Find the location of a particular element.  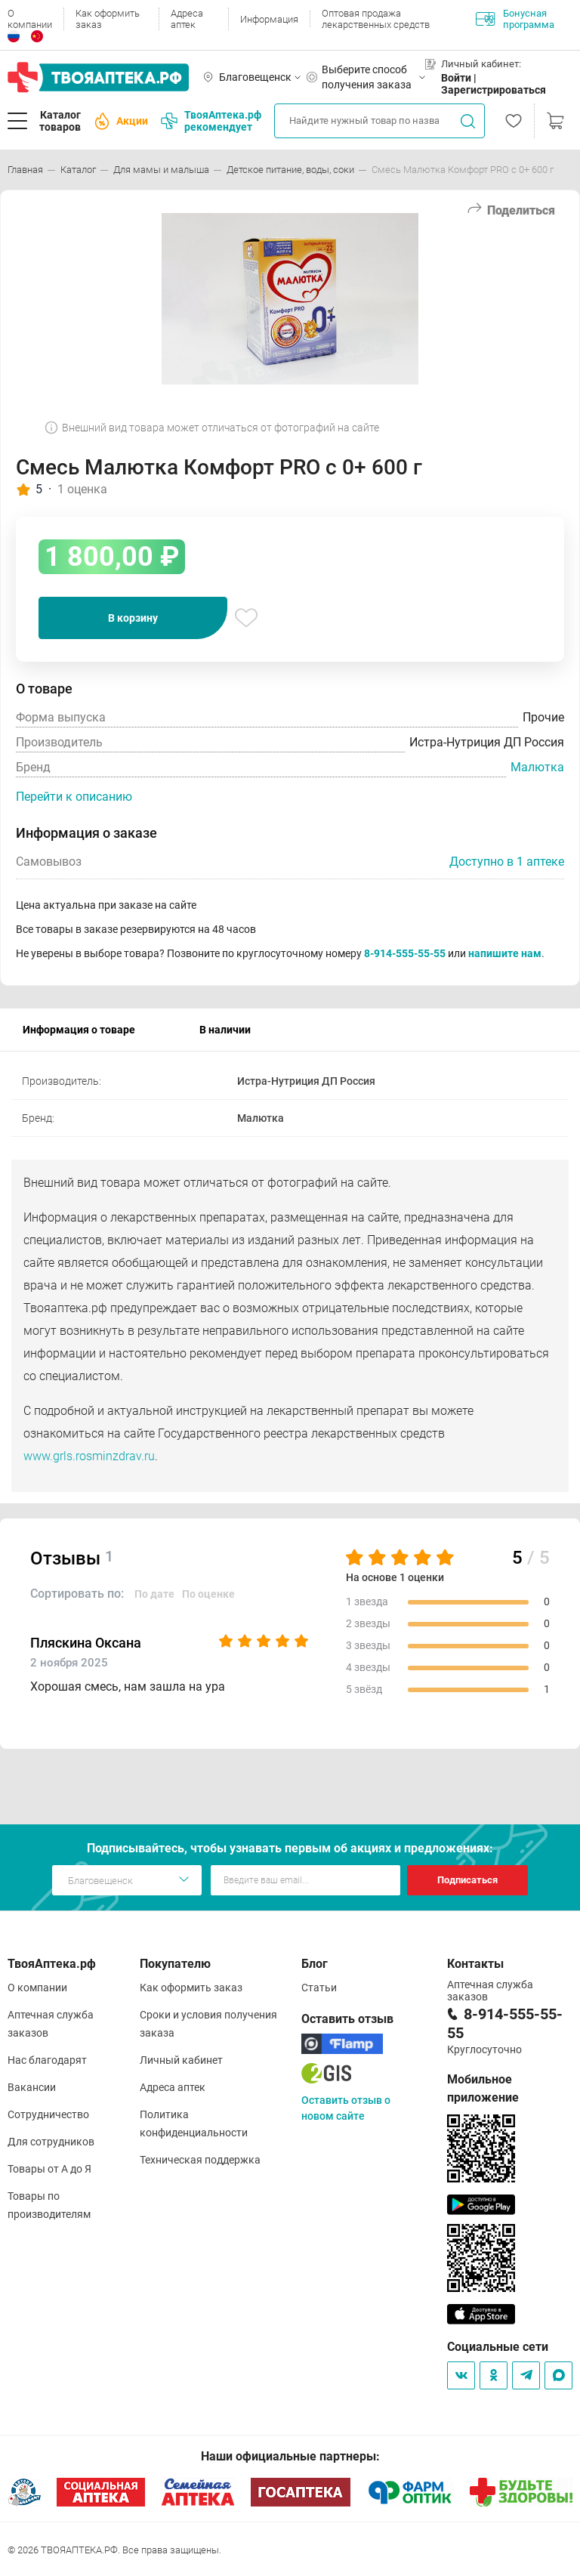

Бонусная программа is located at coordinates (515, 19).